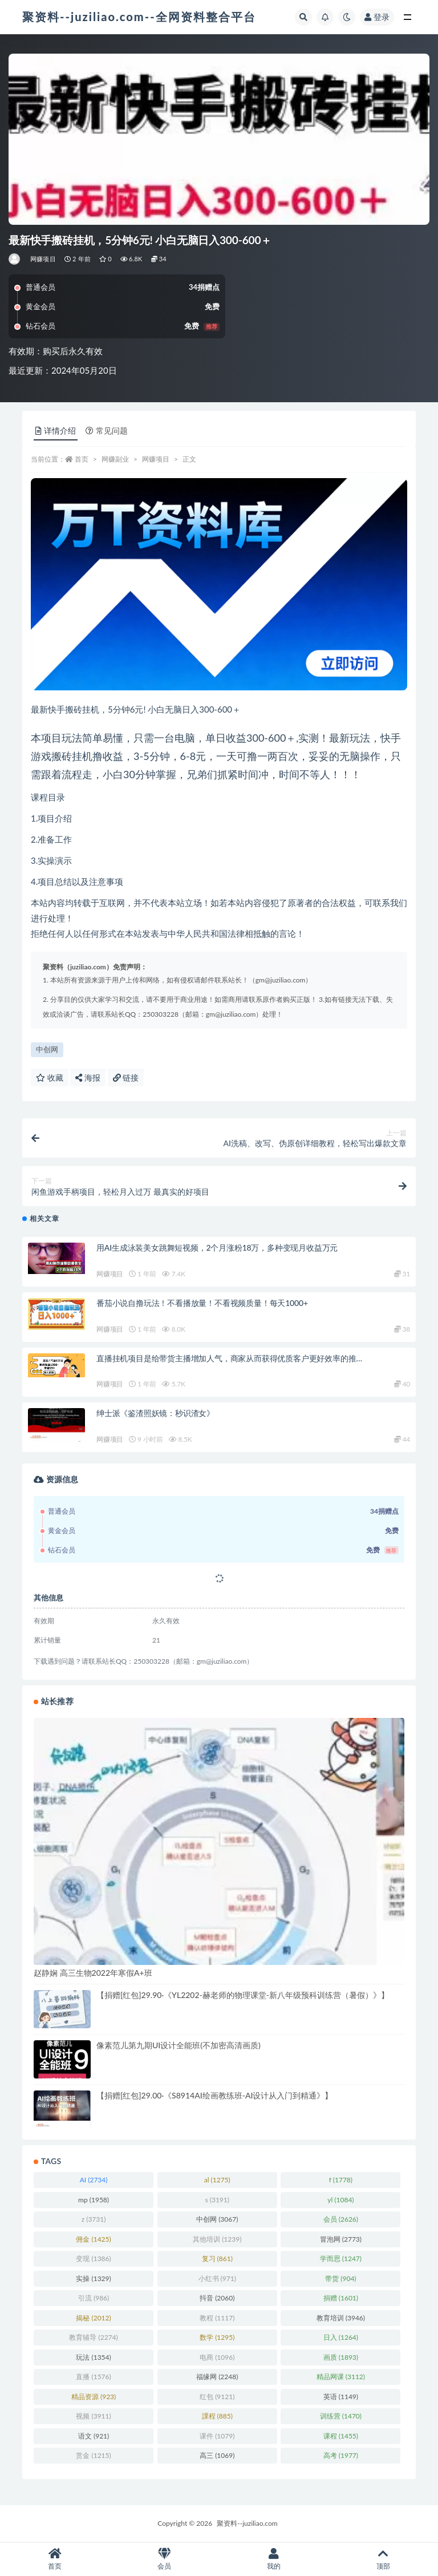 This screenshot has height=2576, width=438. What do you see at coordinates (340, 2337) in the screenshot?
I see `日入 [日入 (1,264 项)]` at bounding box center [340, 2337].